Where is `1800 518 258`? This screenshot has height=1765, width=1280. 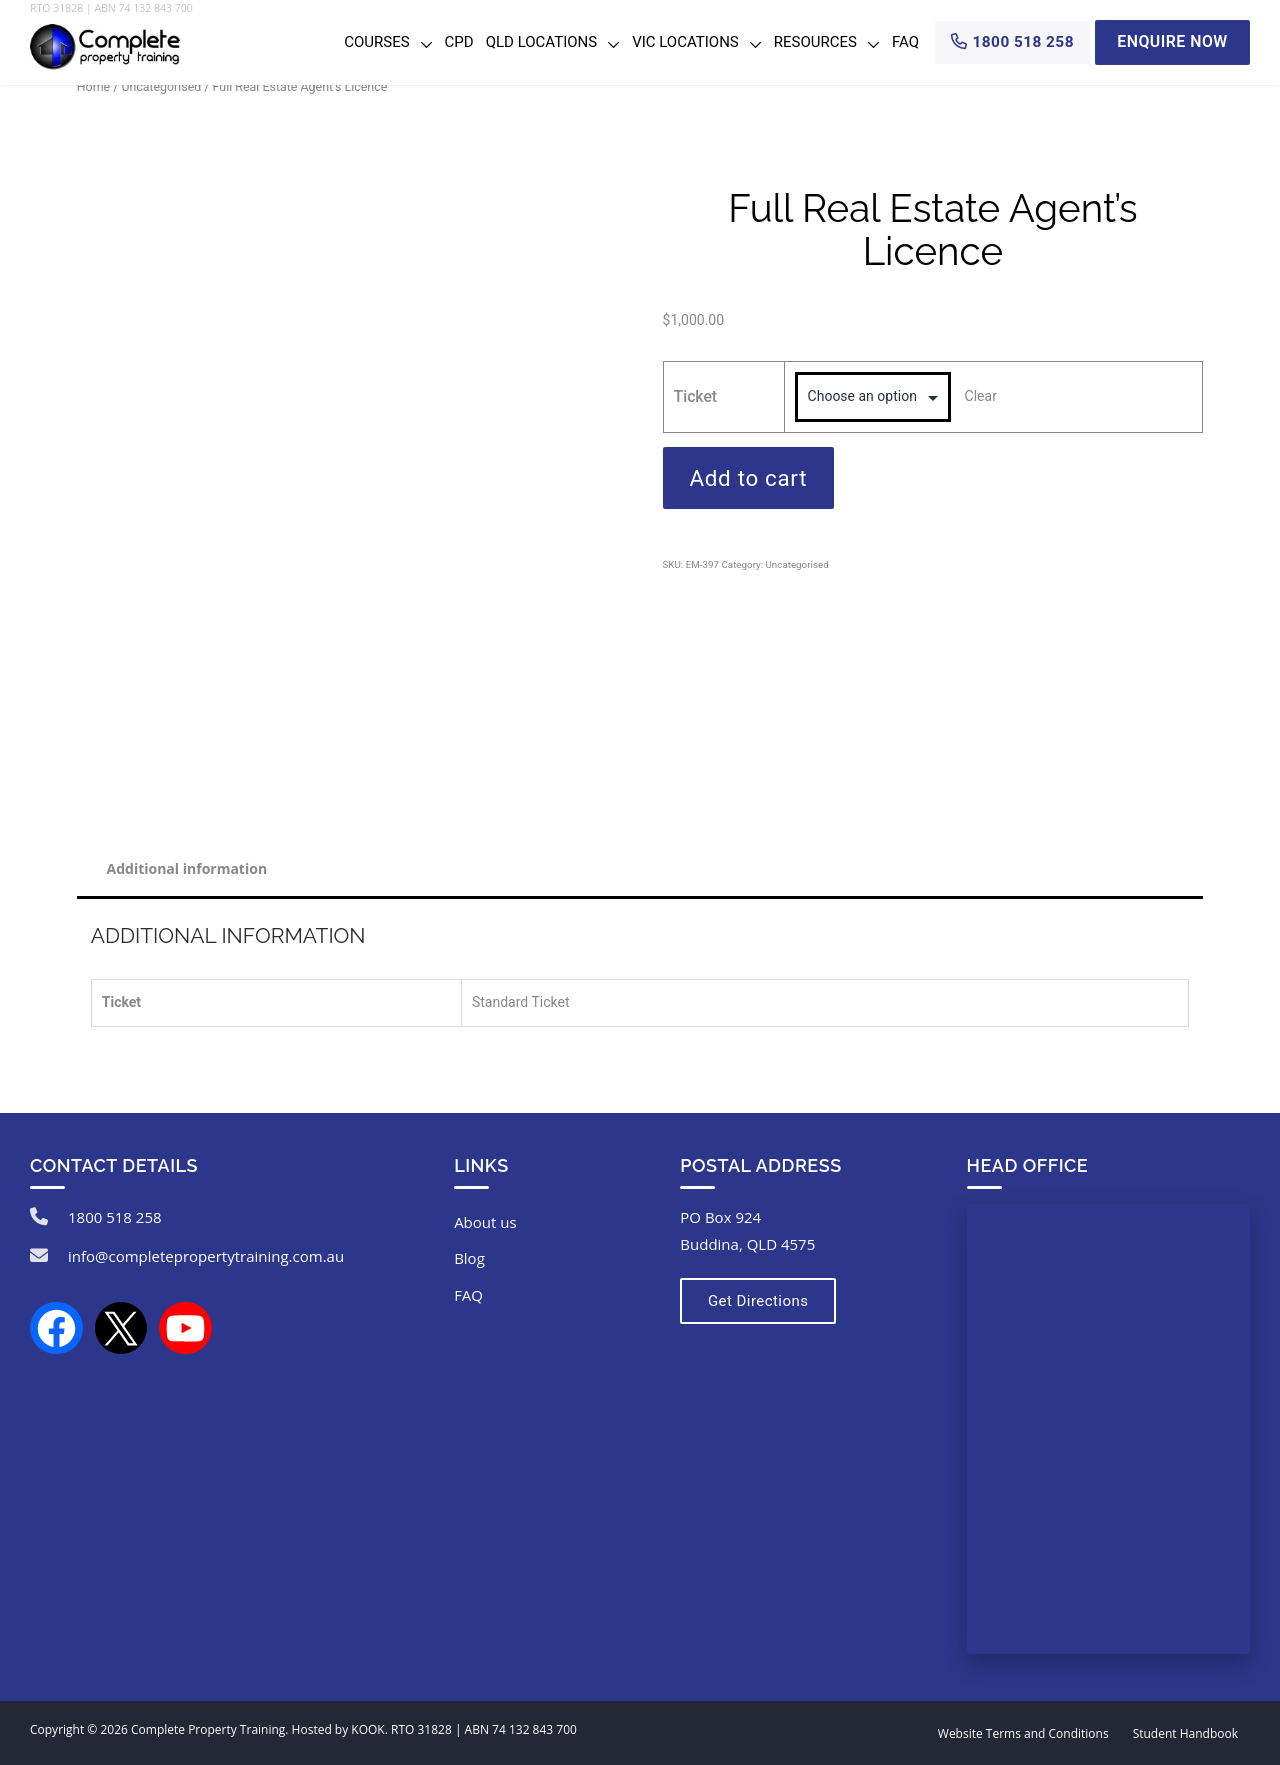 1800 518 258 is located at coordinates (115, 1217).